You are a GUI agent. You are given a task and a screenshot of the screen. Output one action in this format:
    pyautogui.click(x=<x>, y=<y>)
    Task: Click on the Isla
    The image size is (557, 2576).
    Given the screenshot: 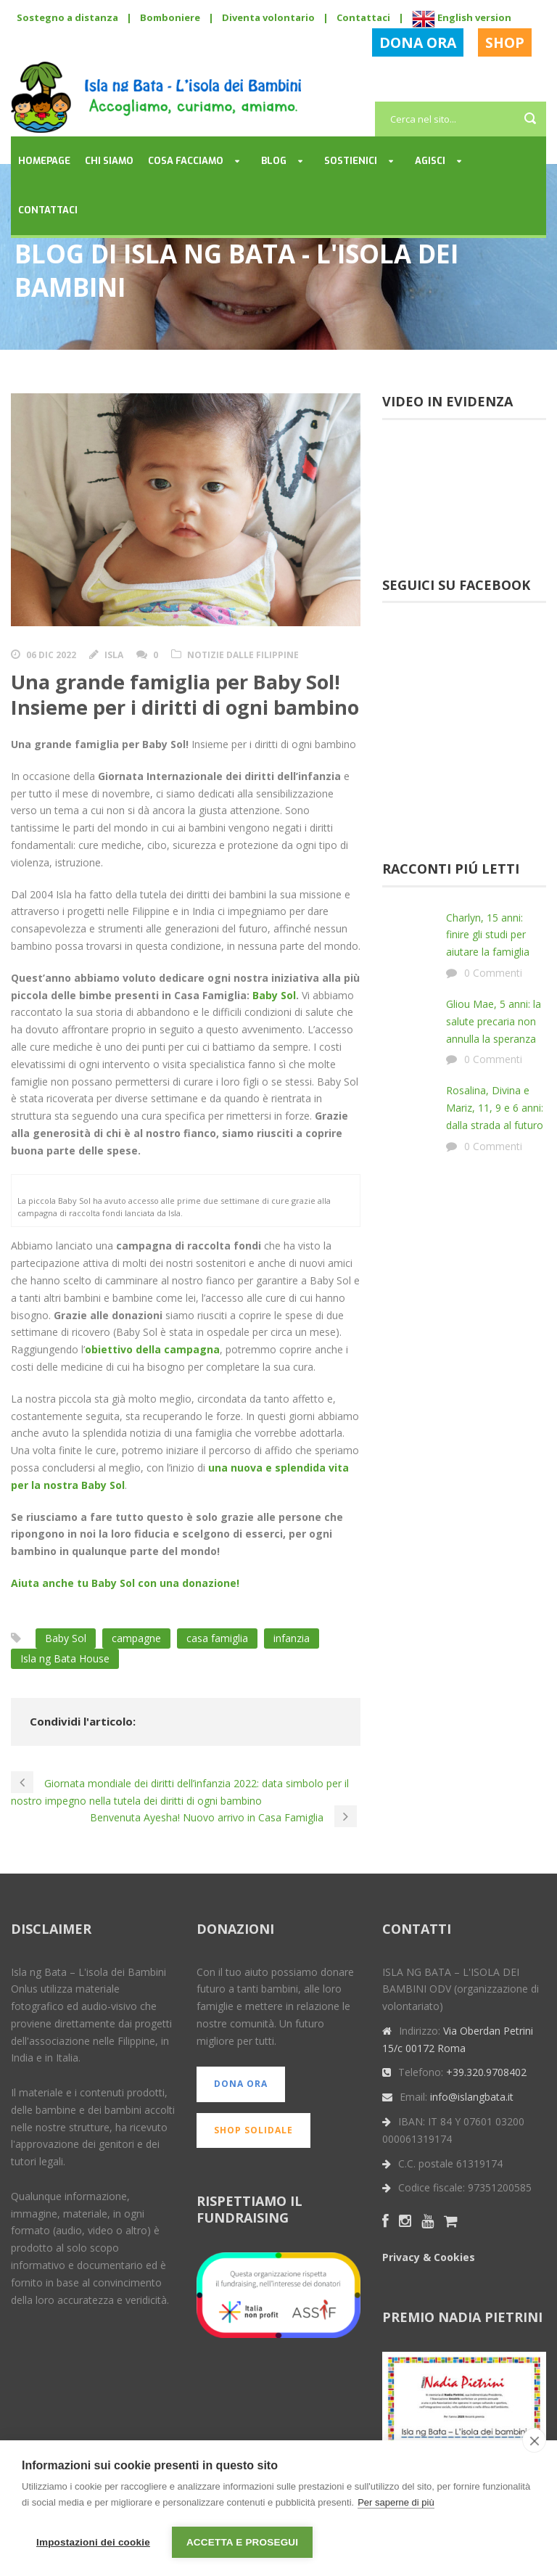 What is the action you would take?
    pyautogui.click(x=113, y=655)
    